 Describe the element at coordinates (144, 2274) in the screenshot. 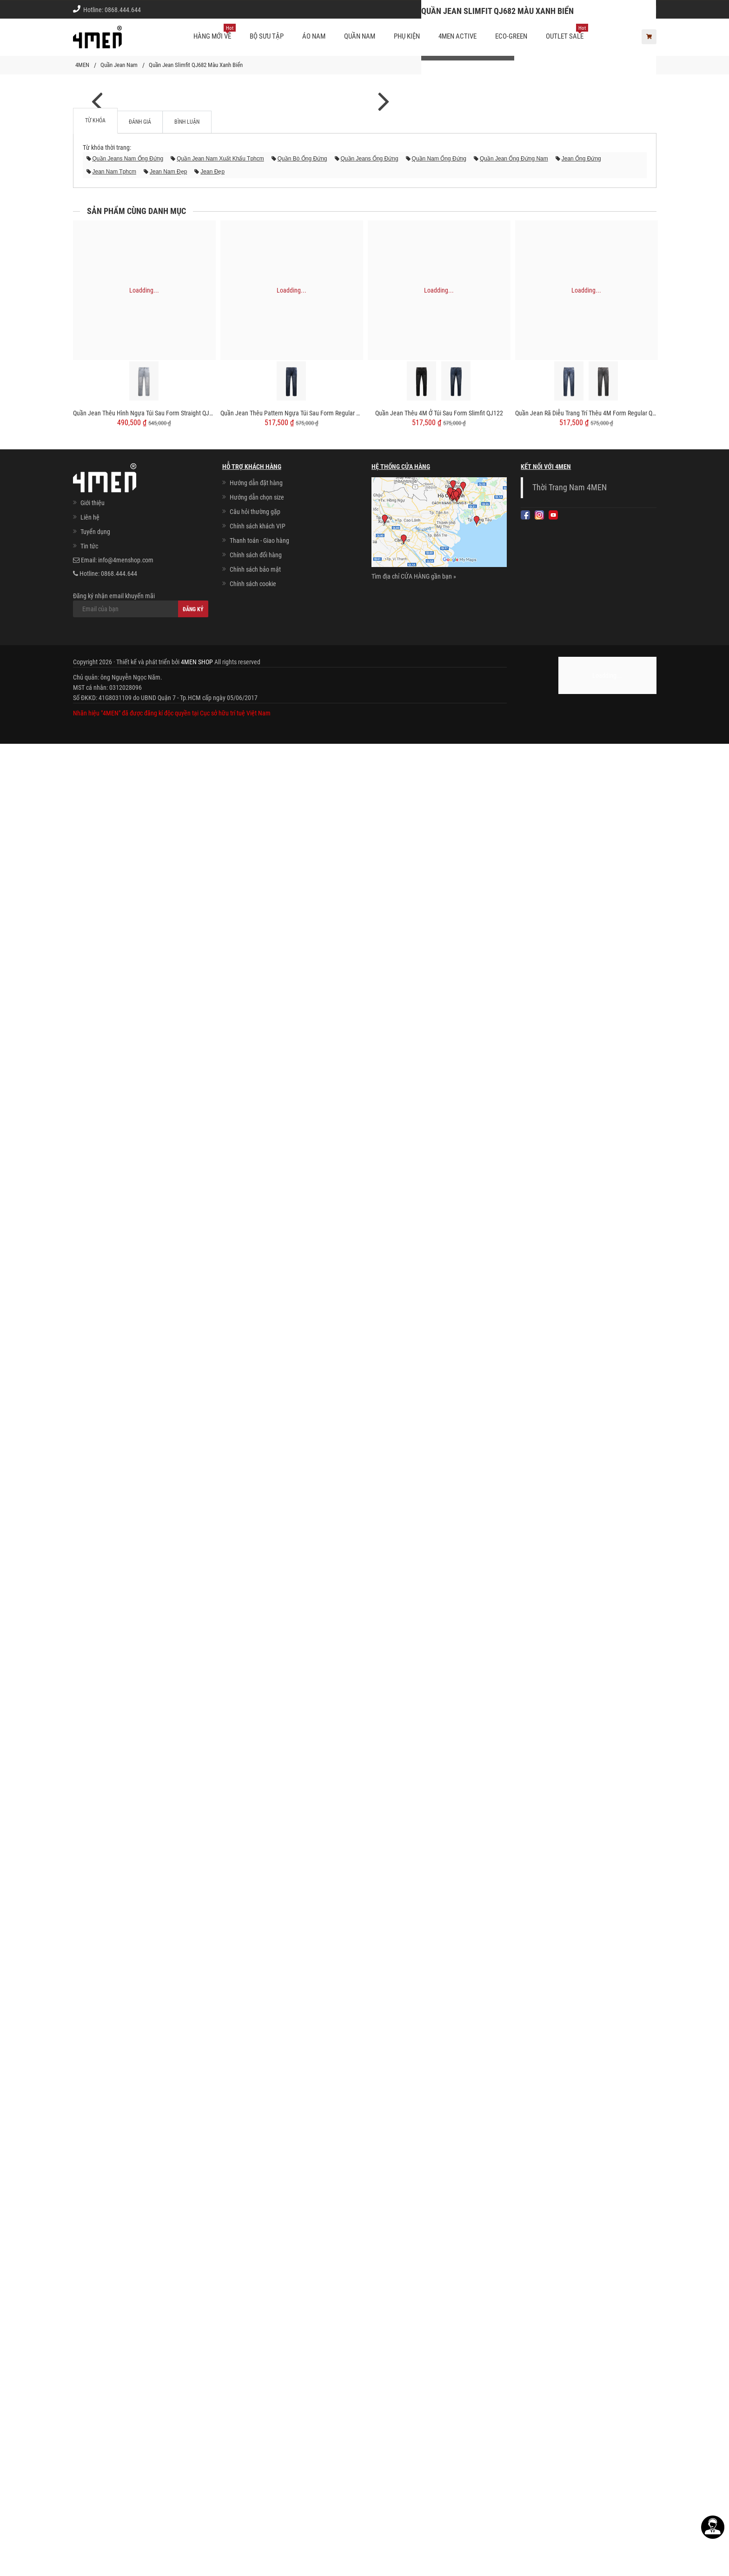

I see `Quần Jean Thêu Hình Ngựa Túi Sau Form Straight QJ124` at that location.